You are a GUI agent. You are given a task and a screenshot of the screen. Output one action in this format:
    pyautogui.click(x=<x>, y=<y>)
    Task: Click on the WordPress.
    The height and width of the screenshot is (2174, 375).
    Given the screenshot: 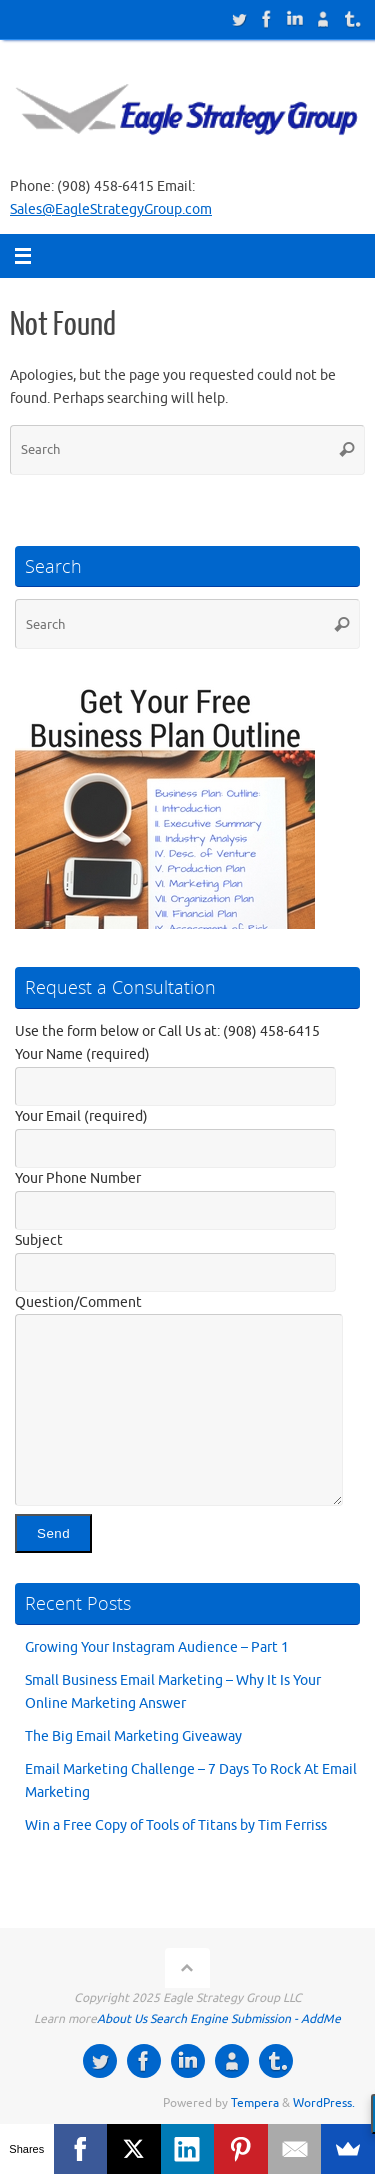 What is the action you would take?
    pyautogui.click(x=324, y=2103)
    